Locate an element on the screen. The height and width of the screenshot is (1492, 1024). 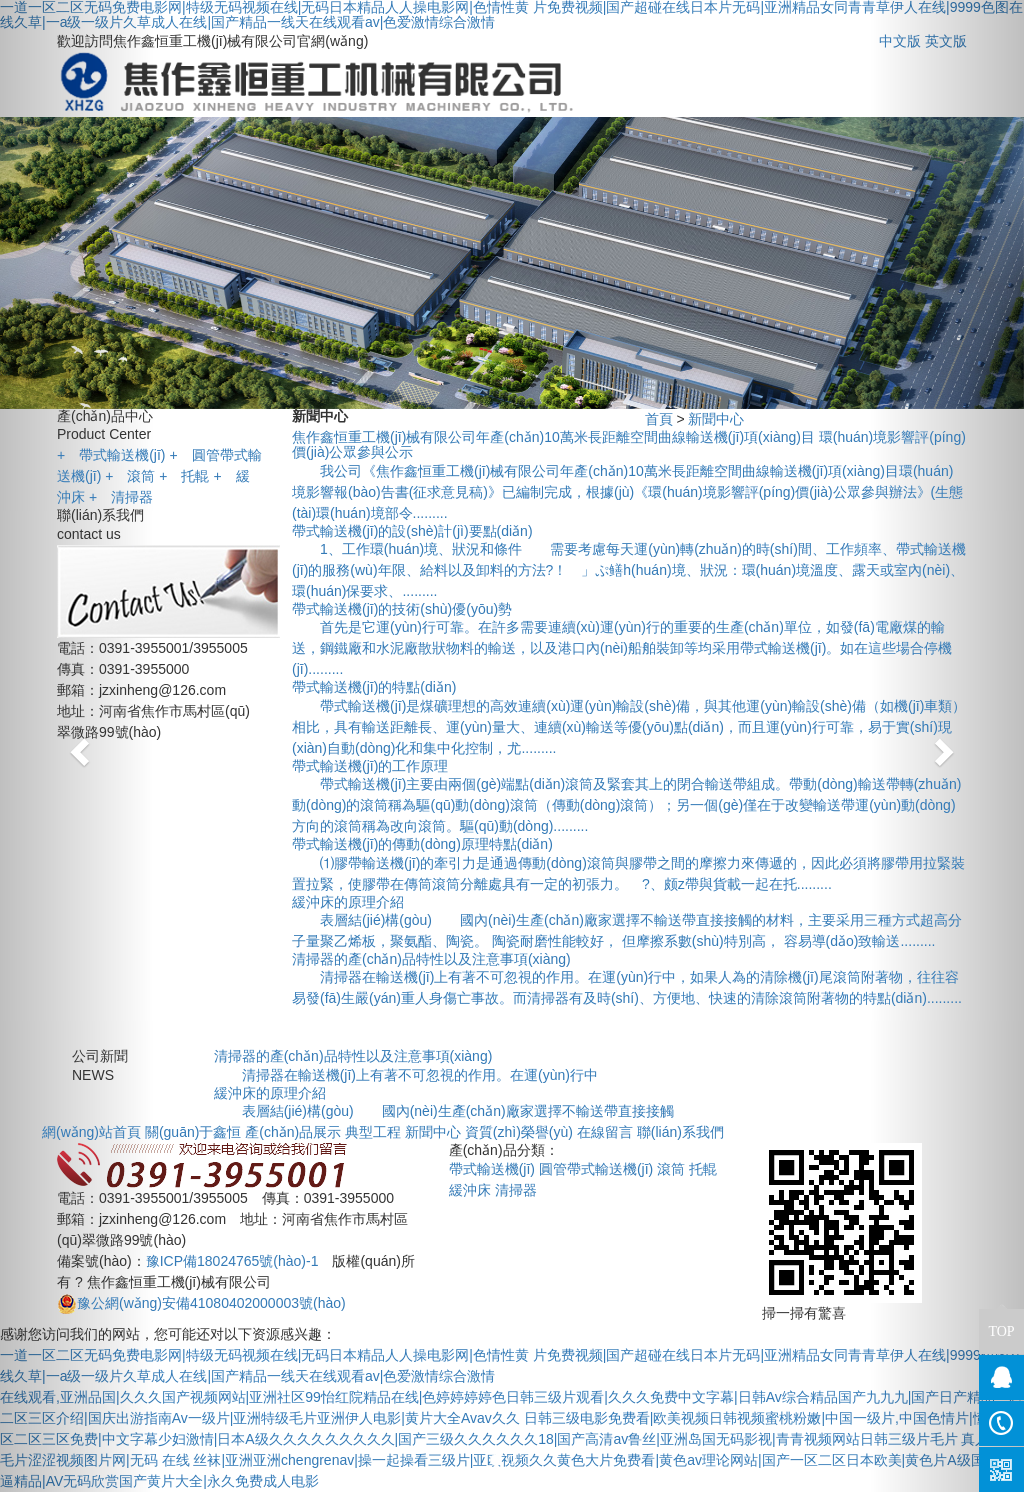
豫公網(wǎng)安備41080402000003號(hào) is located at coordinates (201, 1303).